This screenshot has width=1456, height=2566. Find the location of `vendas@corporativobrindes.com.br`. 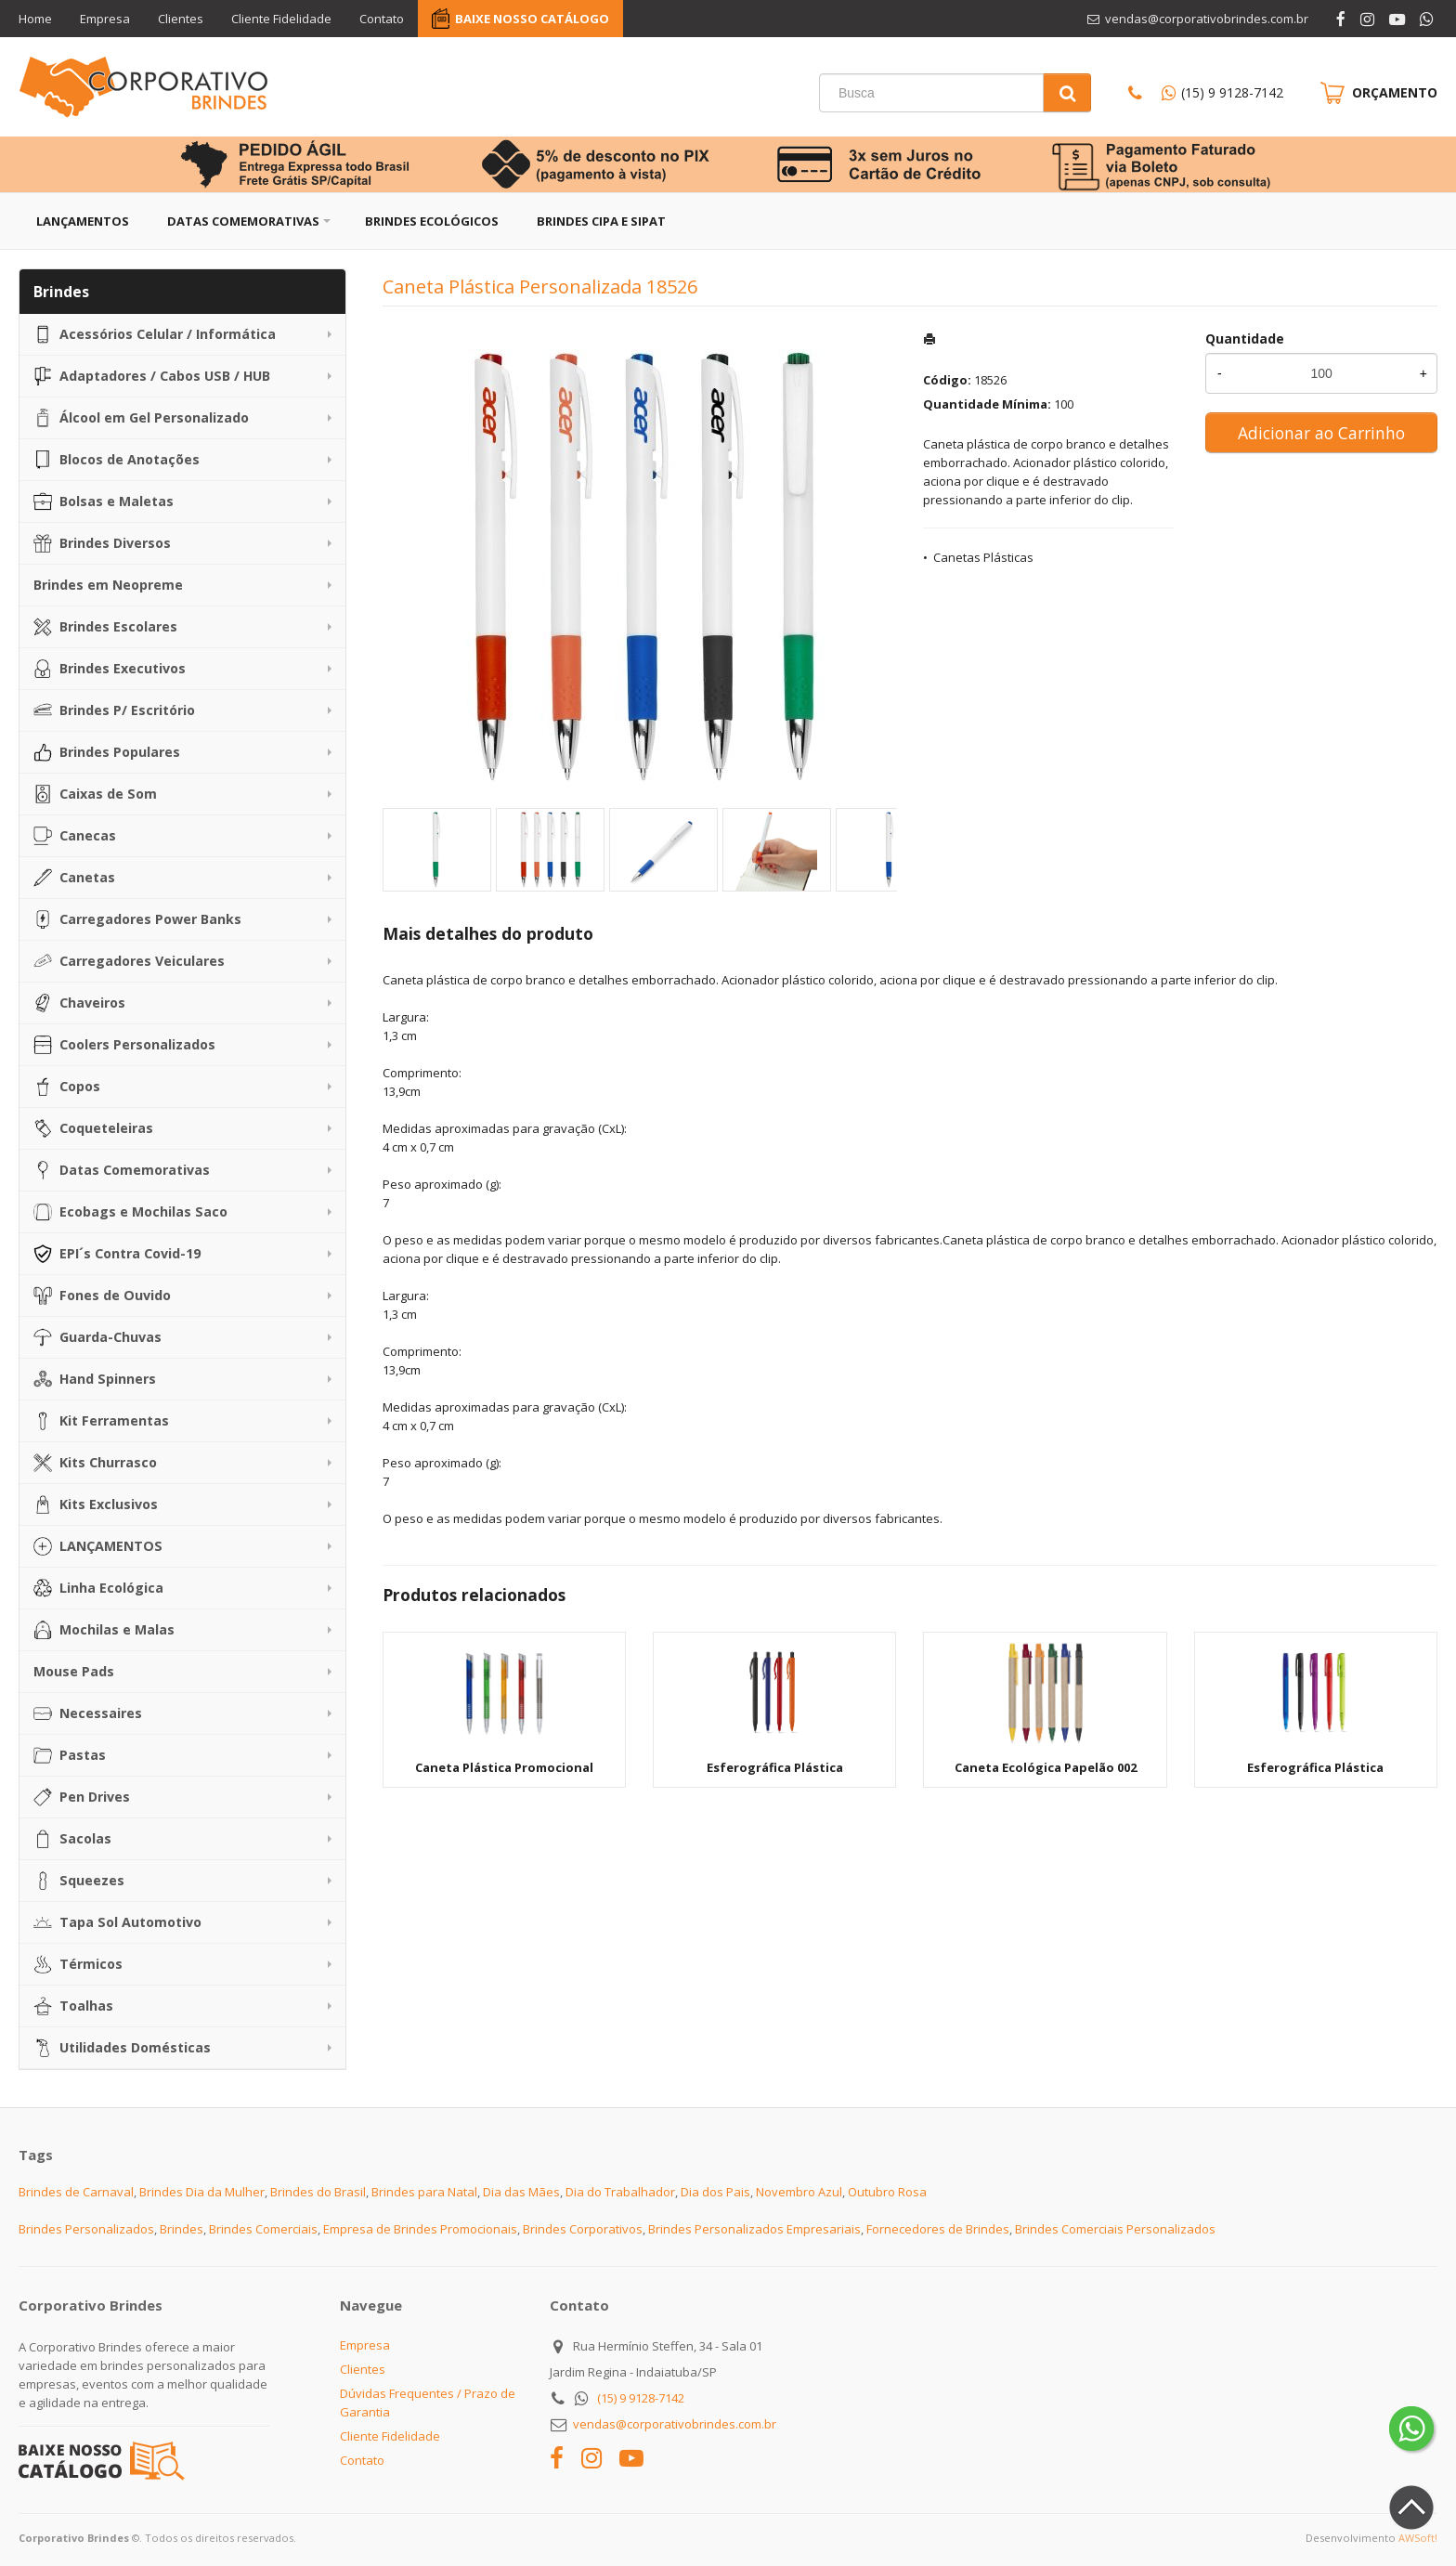

vendas@corporativobrindes.com.br is located at coordinates (674, 2424).